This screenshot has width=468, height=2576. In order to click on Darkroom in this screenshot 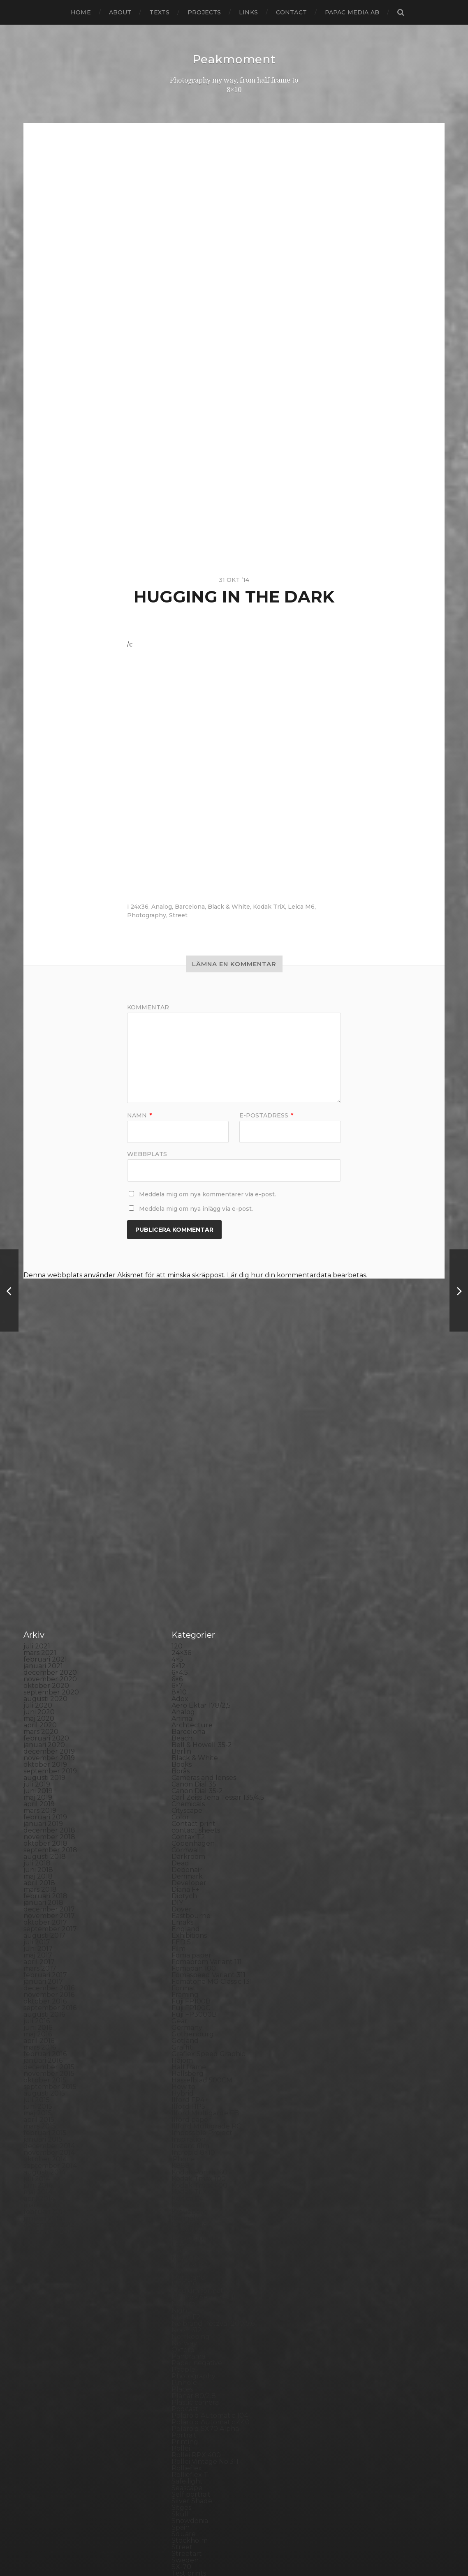, I will do `click(188, 1670)`.